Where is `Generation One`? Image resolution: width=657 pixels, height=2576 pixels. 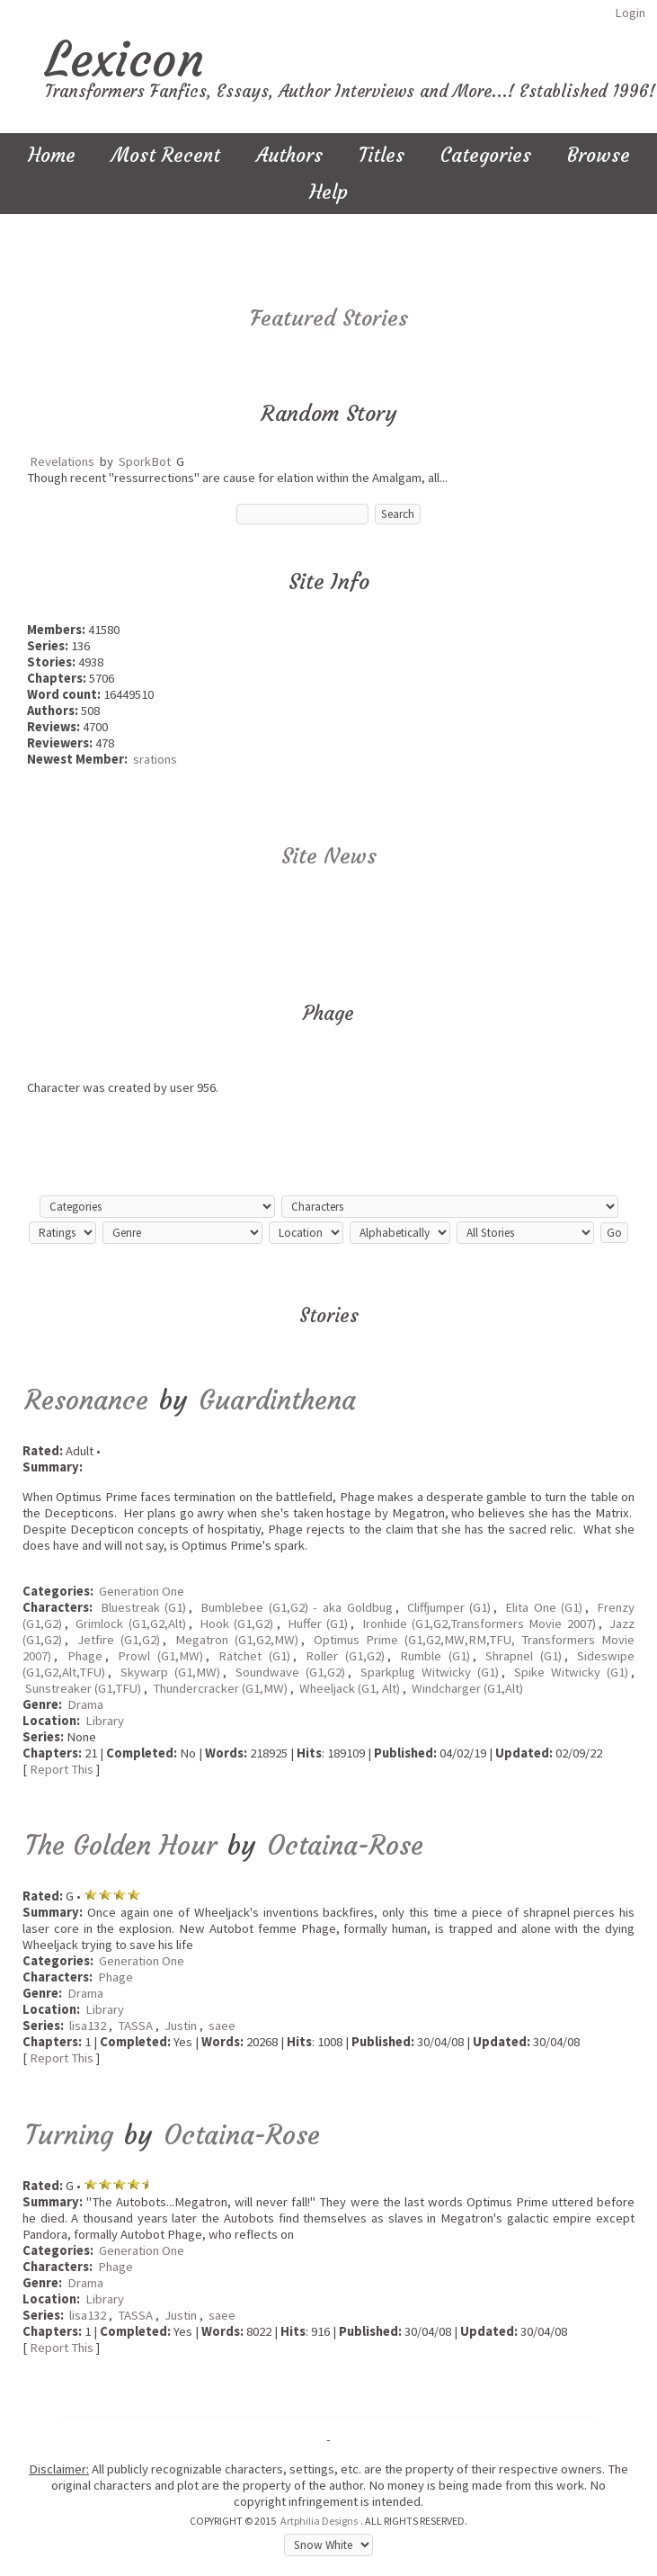
Generation One is located at coordinates (141, 1591).